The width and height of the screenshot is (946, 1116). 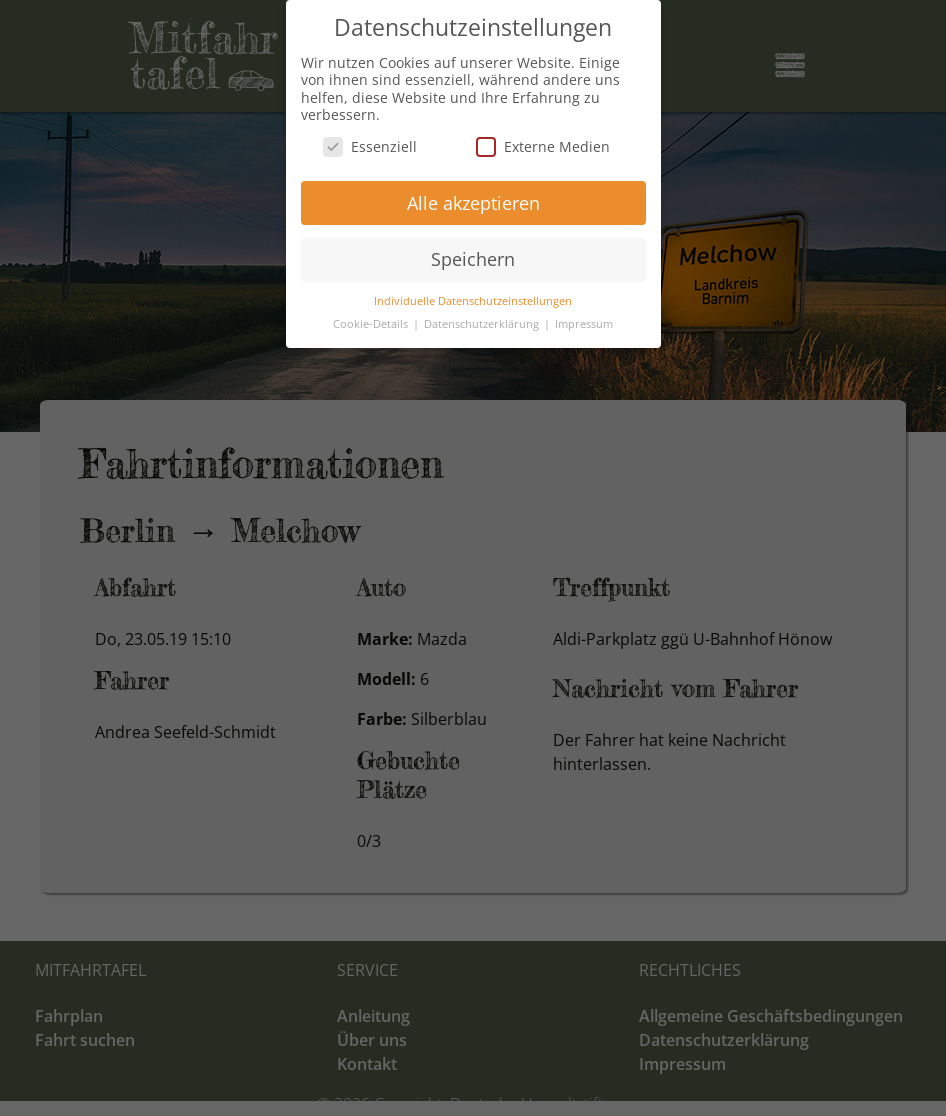 What do you see at coordinates (473, 259) in the screenshot?
I see `Speichern [button]` at bounding box center [473, 259].